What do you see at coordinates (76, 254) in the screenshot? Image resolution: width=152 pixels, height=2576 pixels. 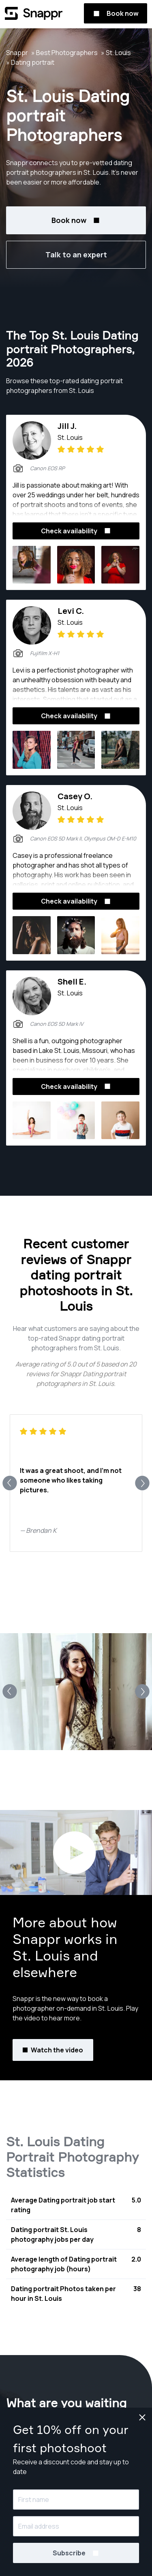 I see `Talk to an expert` at bounding box center [76, 254].